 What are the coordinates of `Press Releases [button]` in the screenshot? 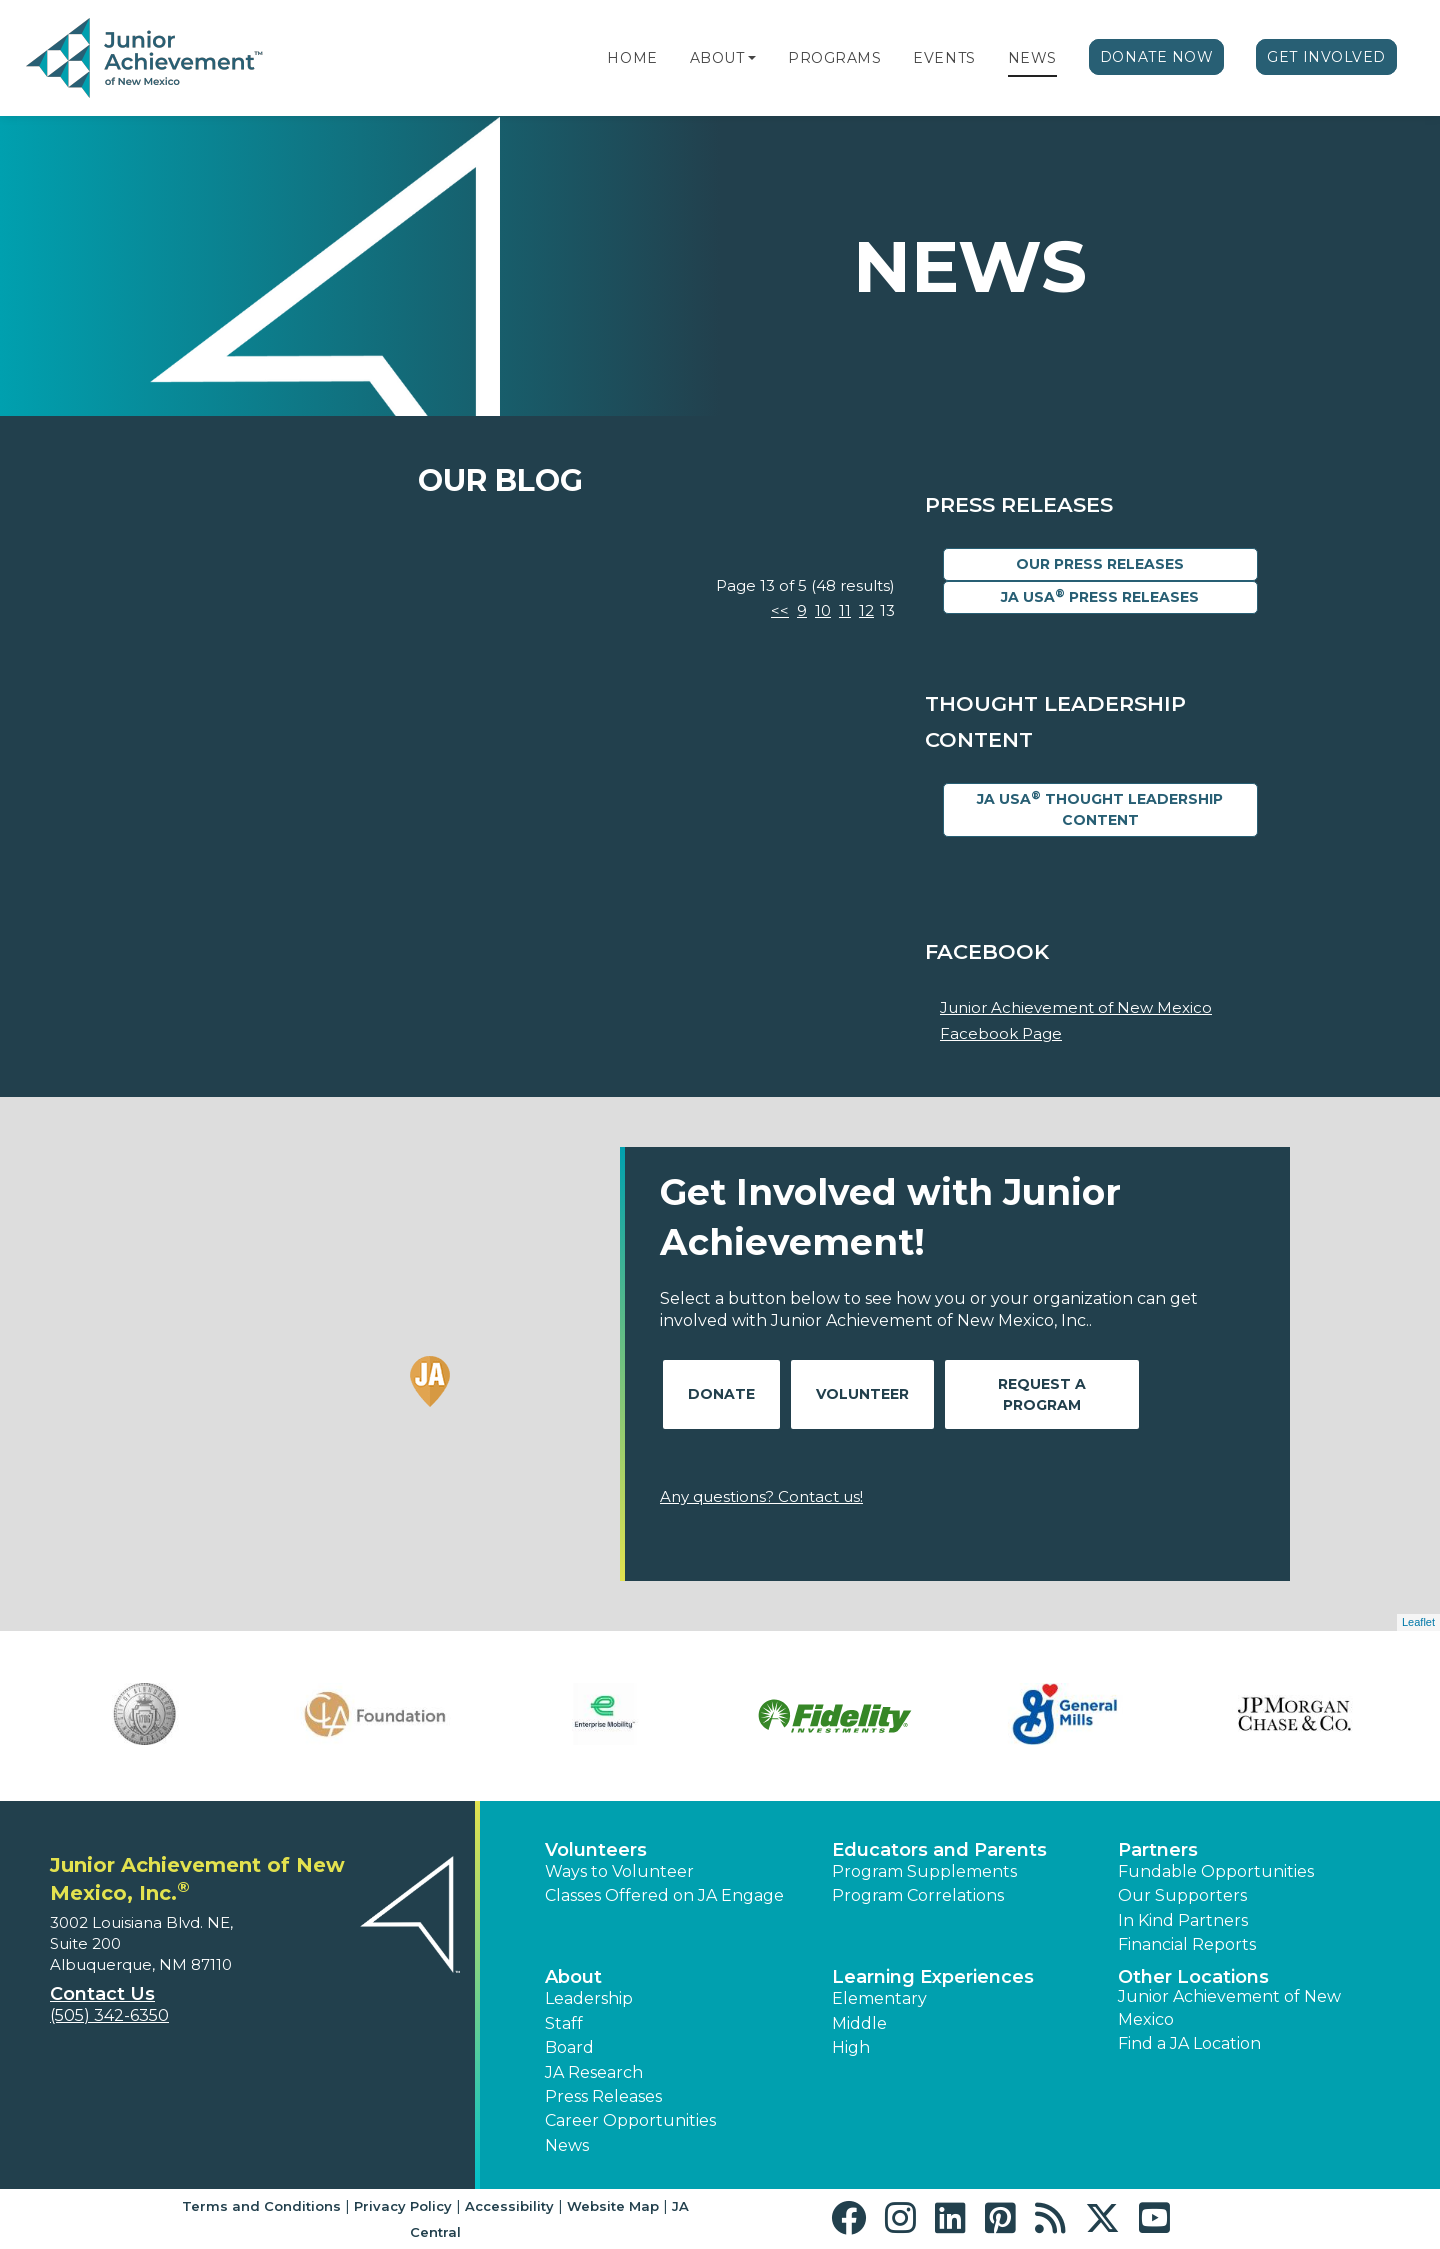 It's located at (603, 2096).